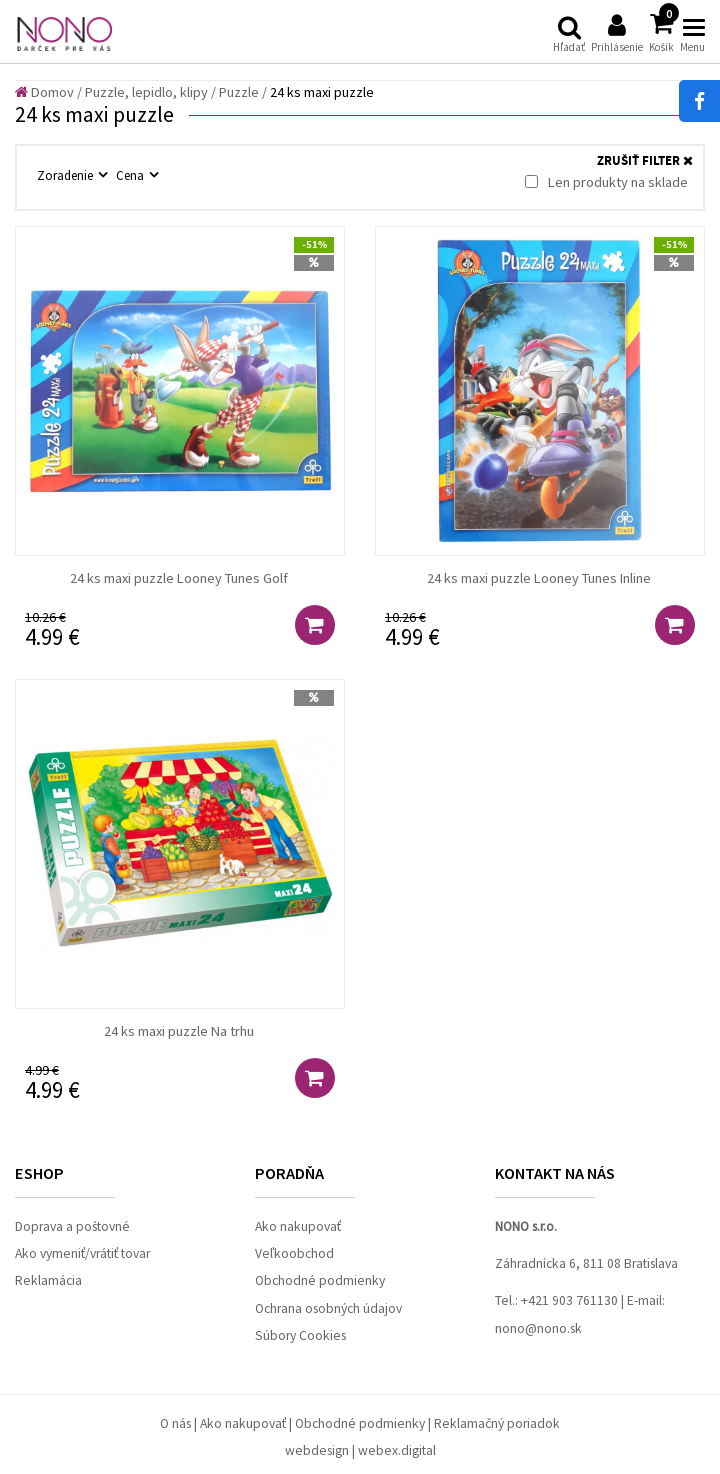 The height and width of the screenshot is (1474, 720). Describe the element at coordinates (44, 92) in the screenshot. I see `Domov` at that location.